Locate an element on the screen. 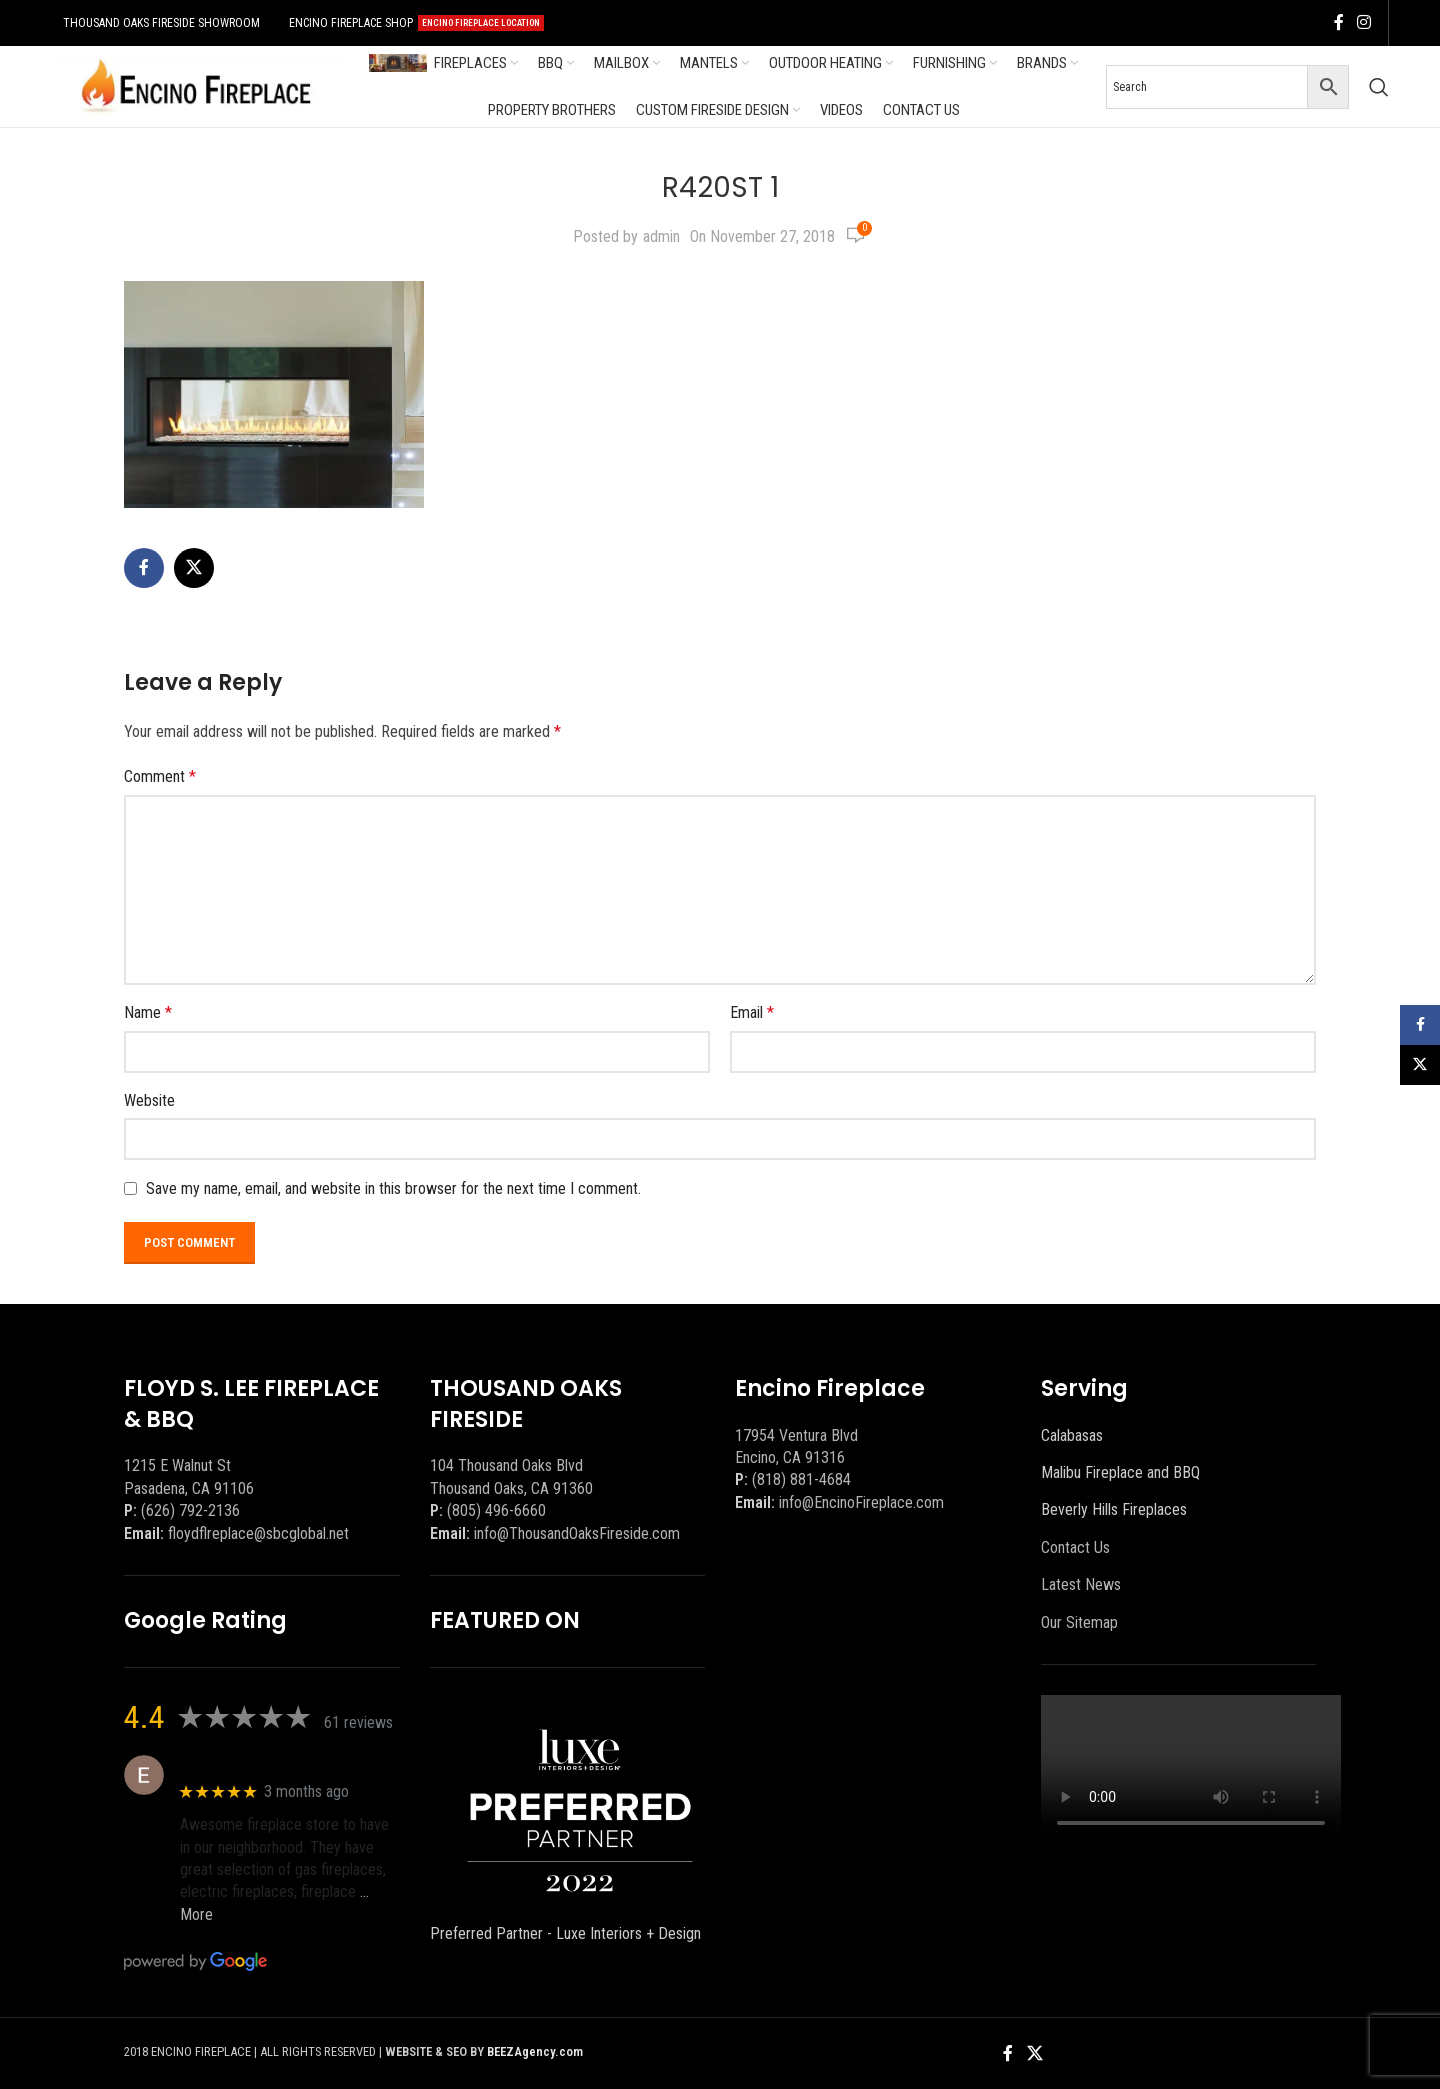 Image resolution: width=1440 pixels, height=2089 pixels. BEEZAgency.com is located at coordinates (535, 2051).